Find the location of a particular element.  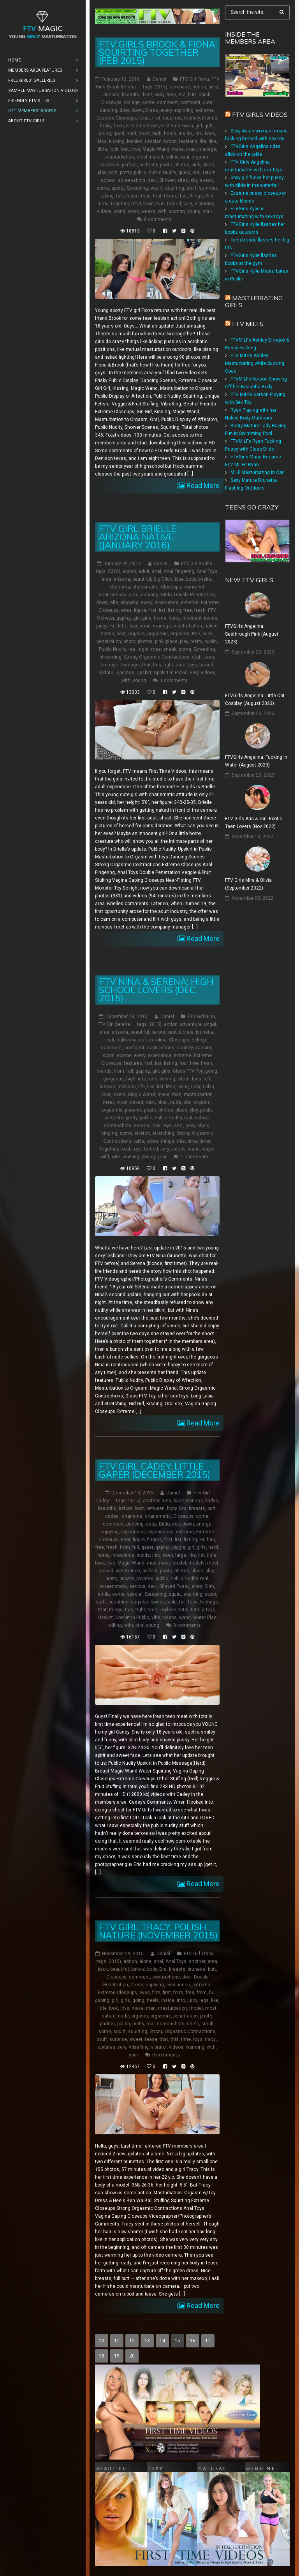

19 is located at coordinates (117, 2356).